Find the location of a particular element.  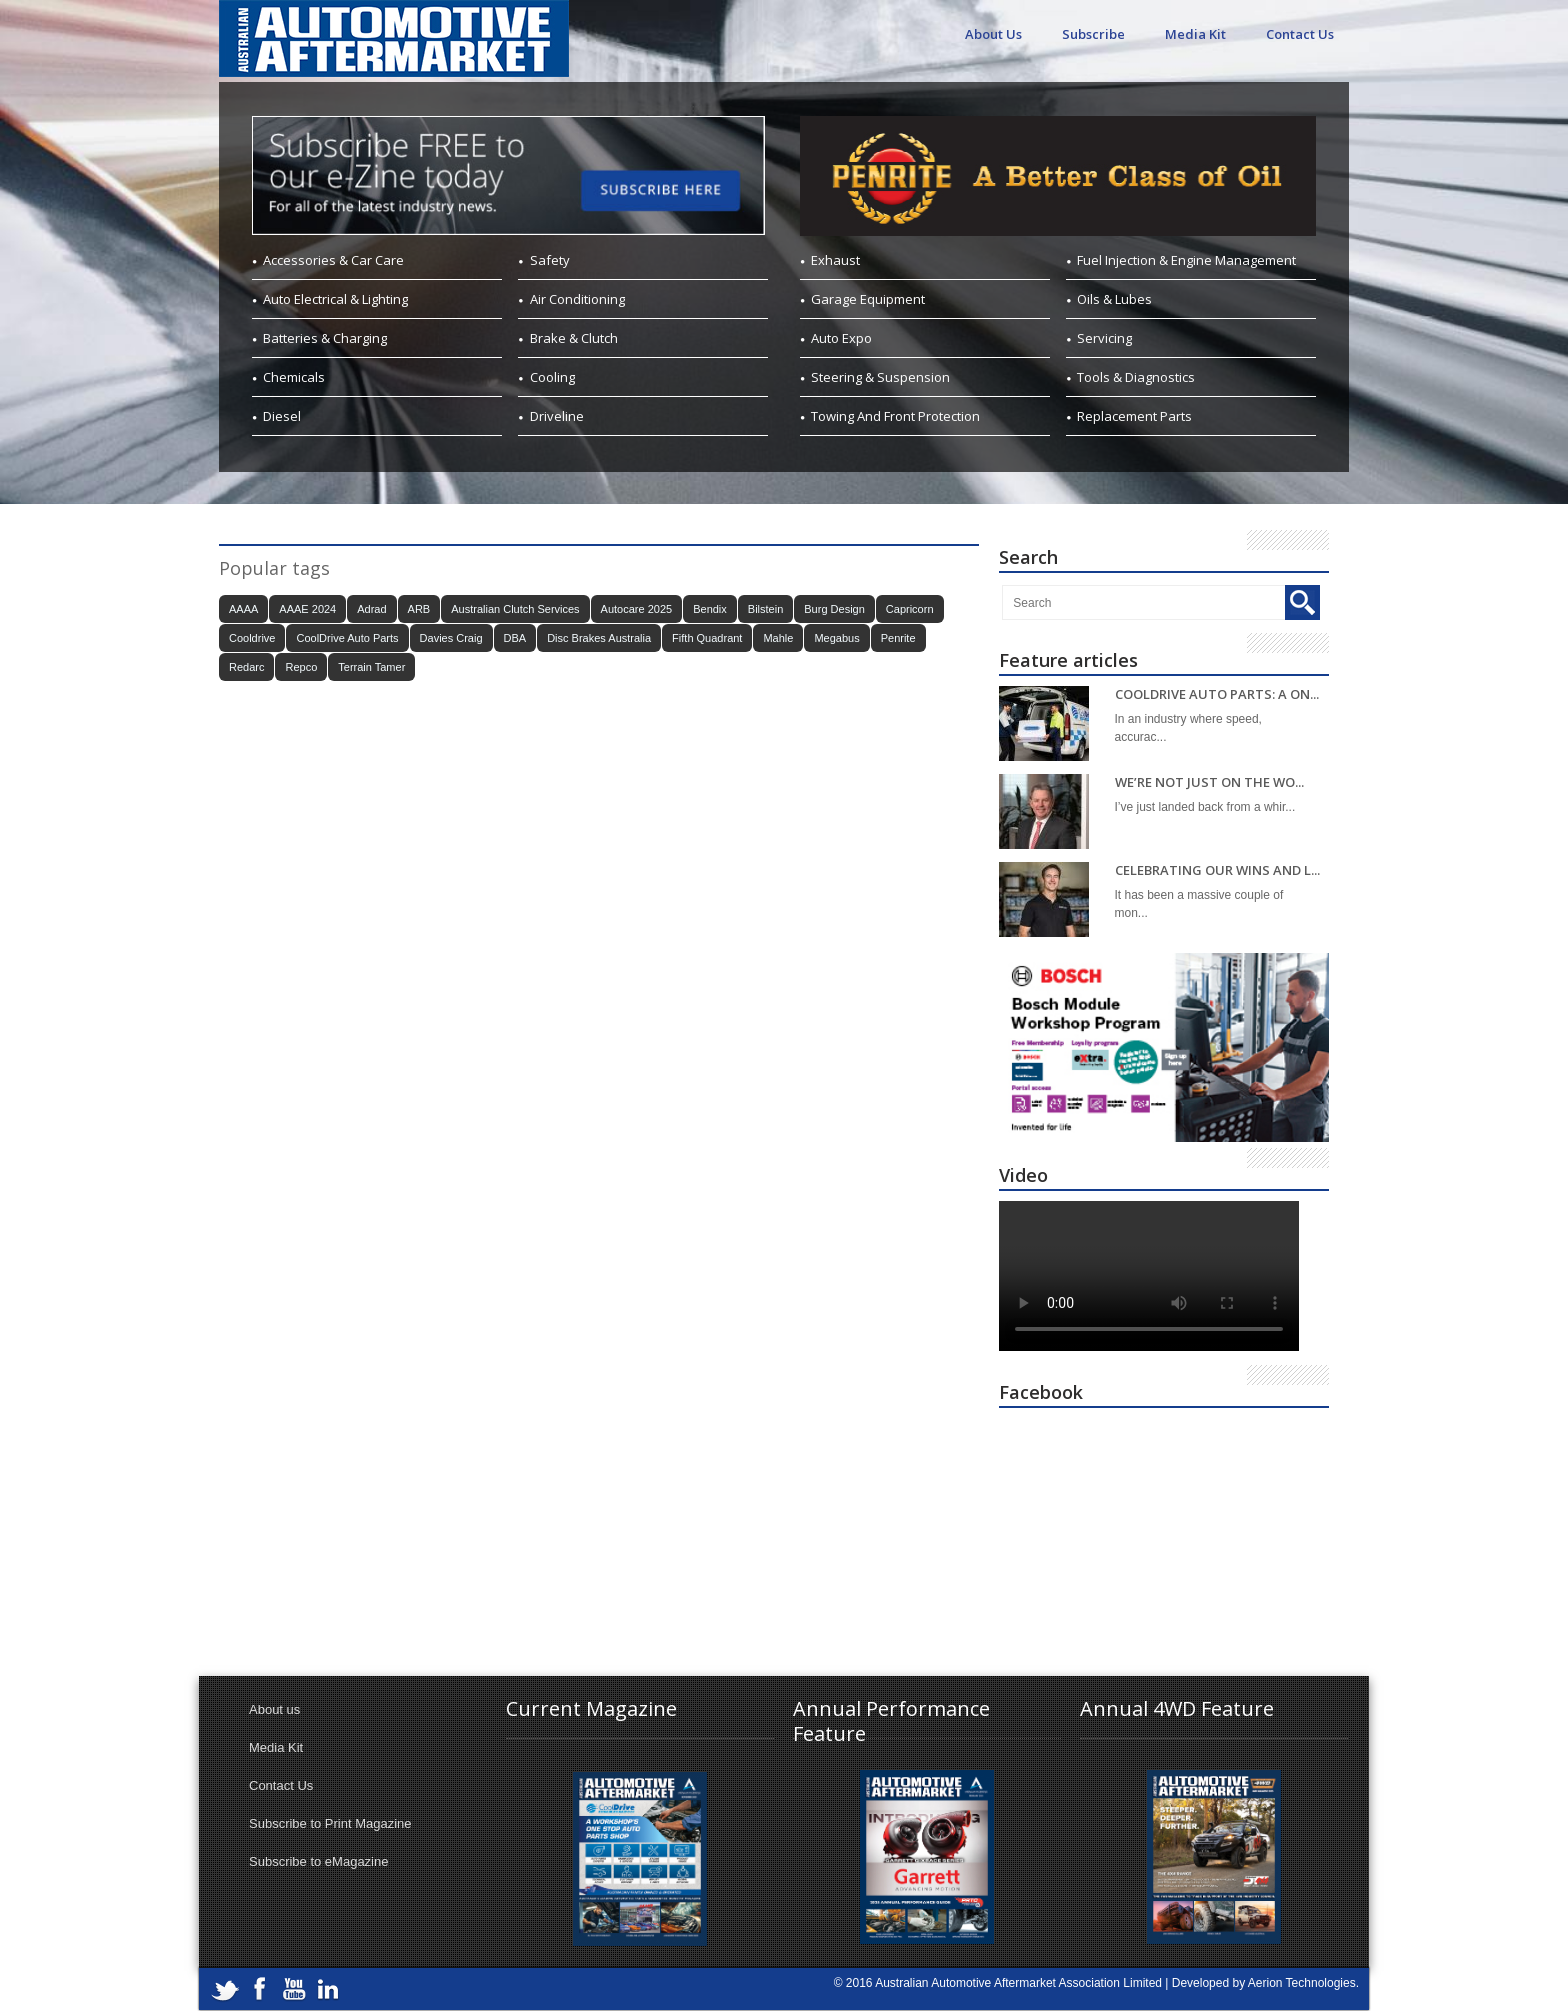

Air Conditioning is located at coordinates (577, 299).